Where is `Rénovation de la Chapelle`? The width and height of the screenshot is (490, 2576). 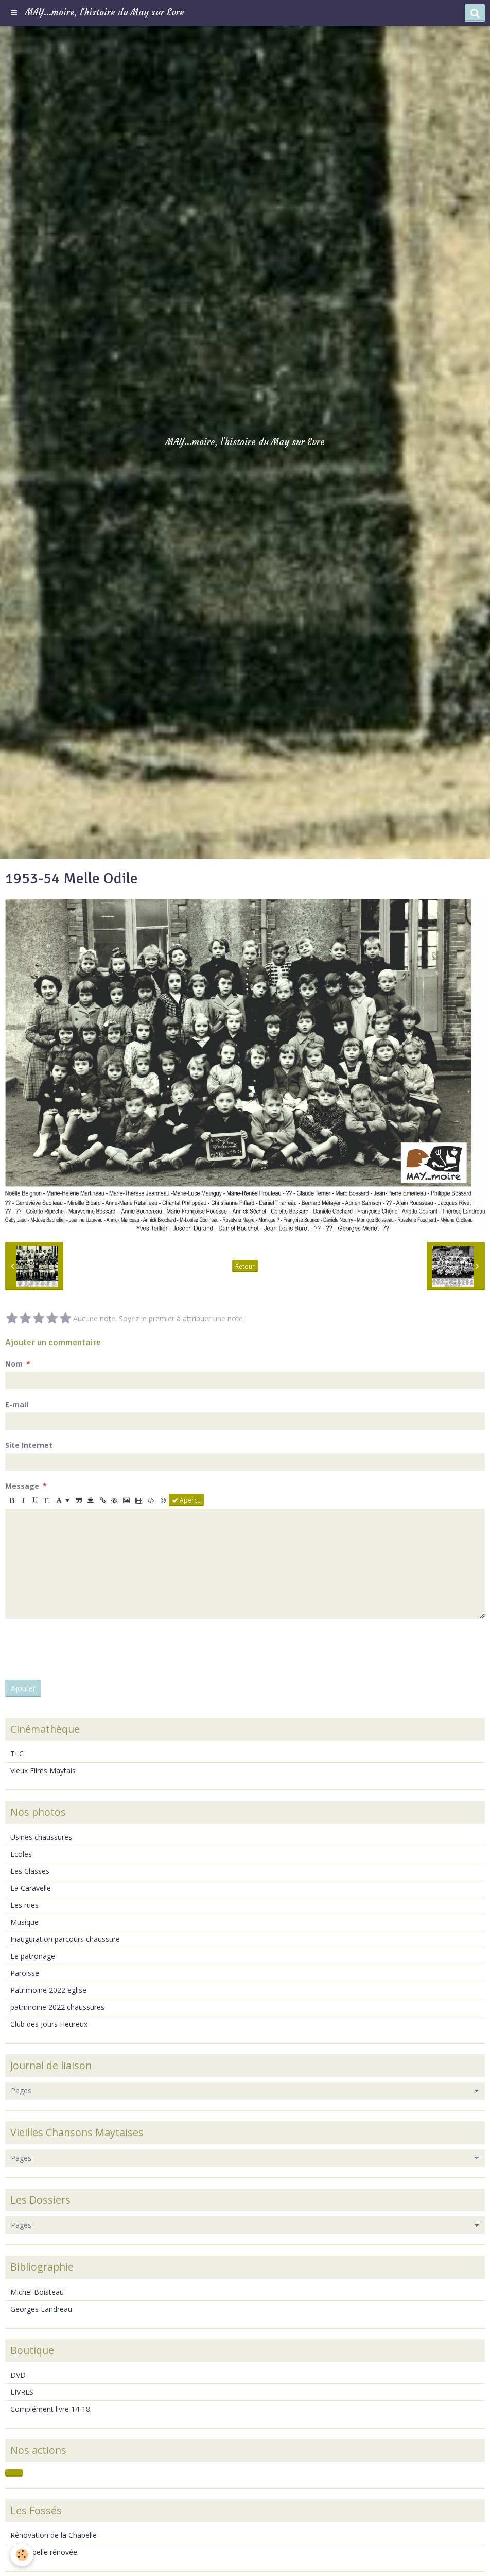
Rénovation de la Chapelle is located at coordinates (53, 2535).